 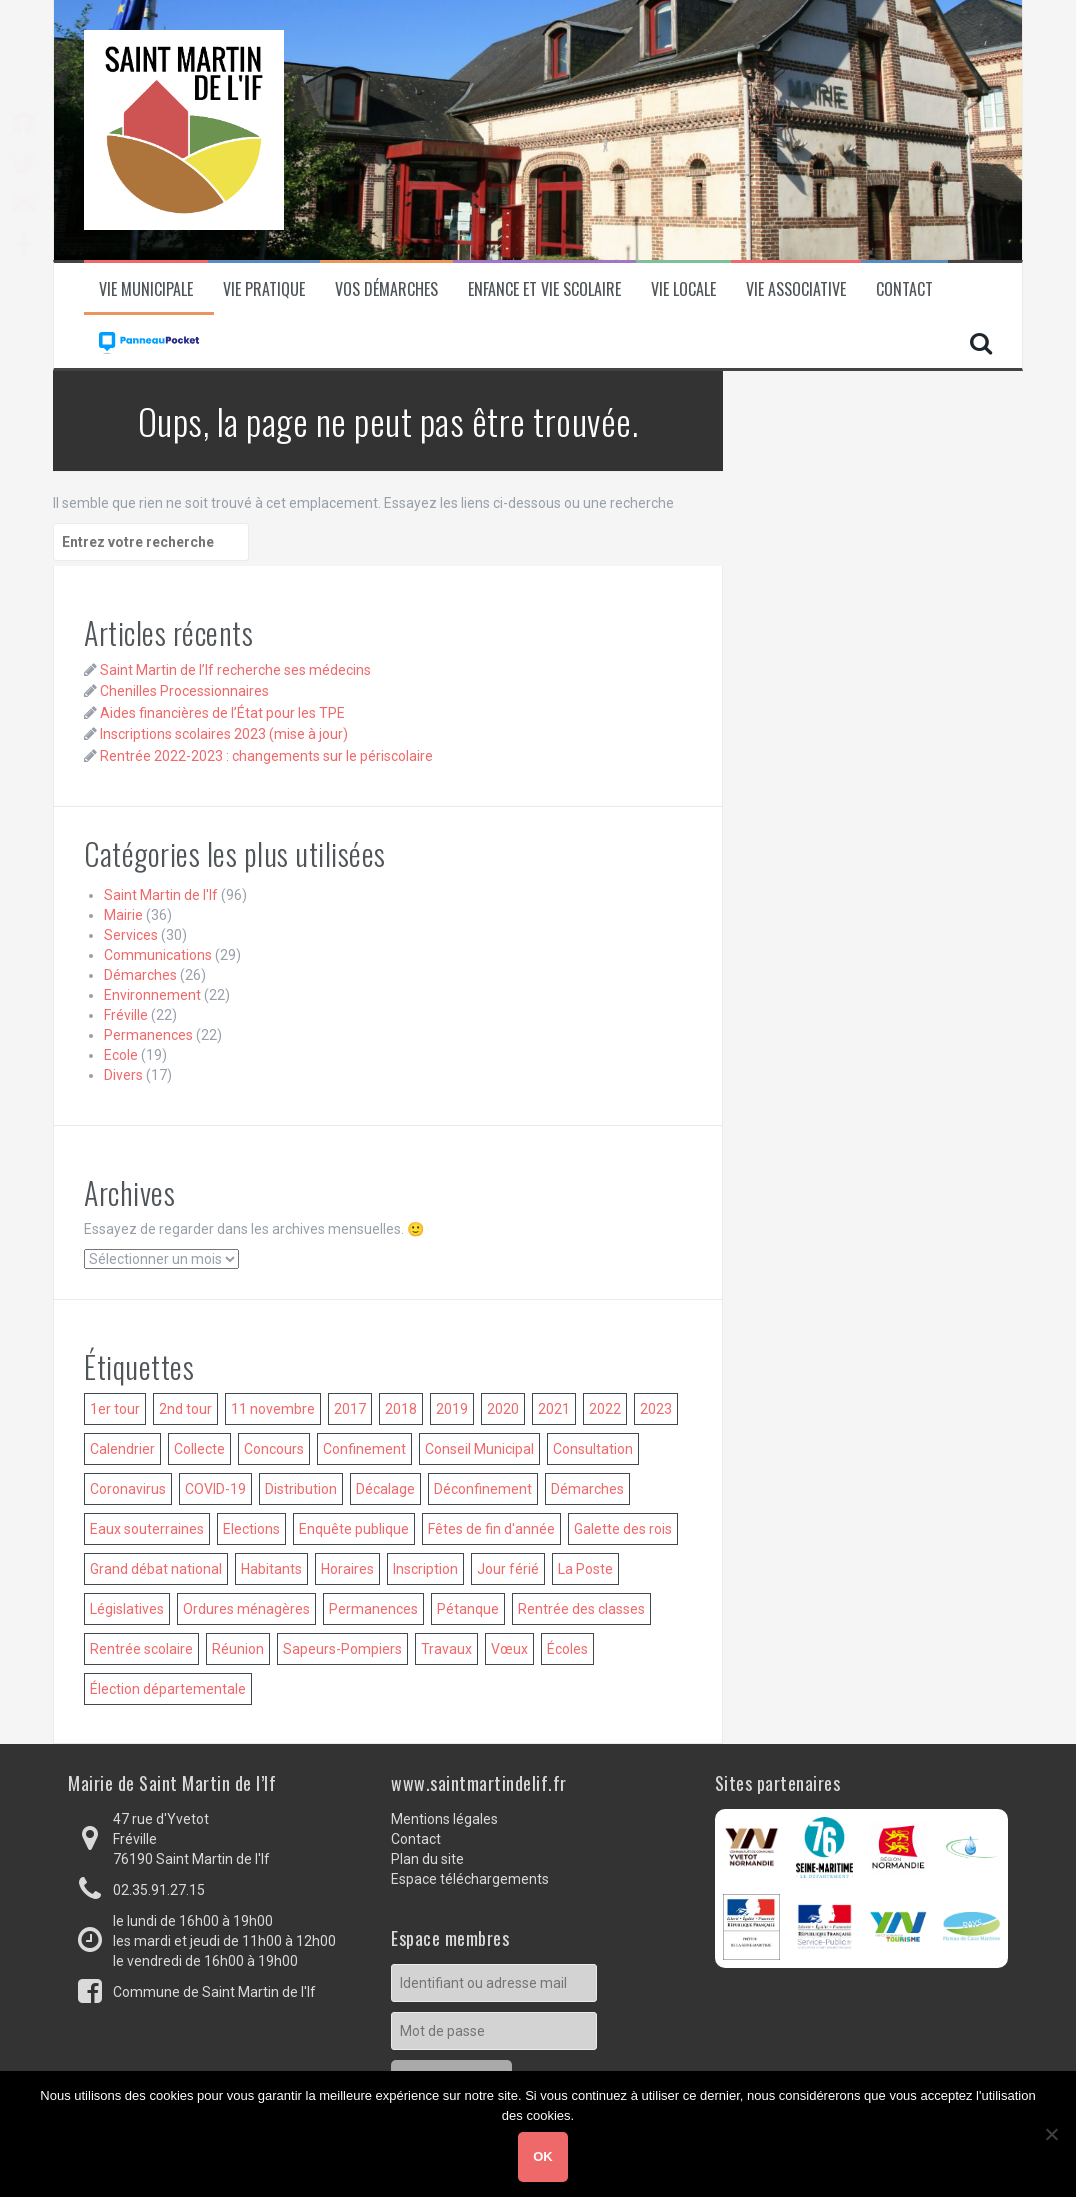 What do you see at coordinates (115, 1409) in the screenshot?
I see `1er tour [1er tour (8 éléments)]` at bounding box center [115, 1409].